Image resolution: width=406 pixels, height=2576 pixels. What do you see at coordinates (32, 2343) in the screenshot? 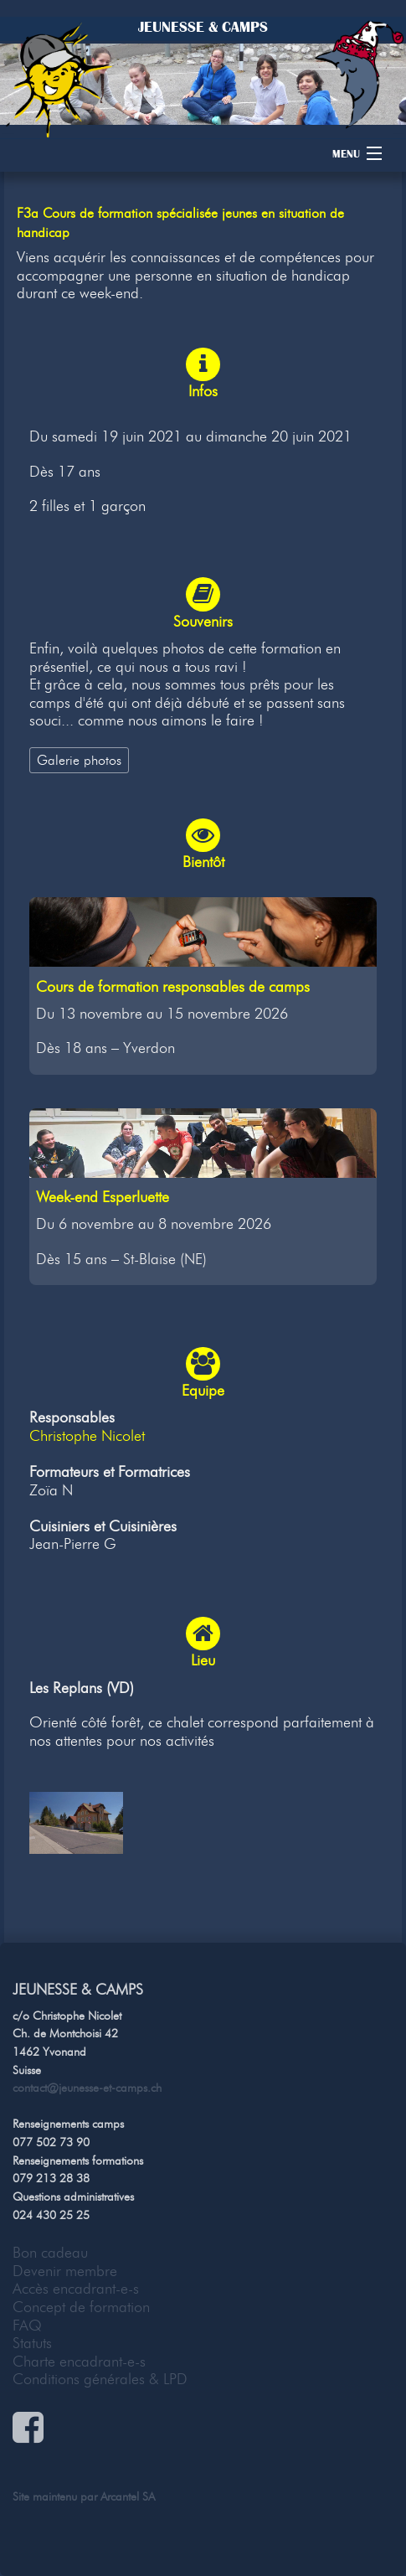
I see `Statuts` at bounding box center [32, 2343].